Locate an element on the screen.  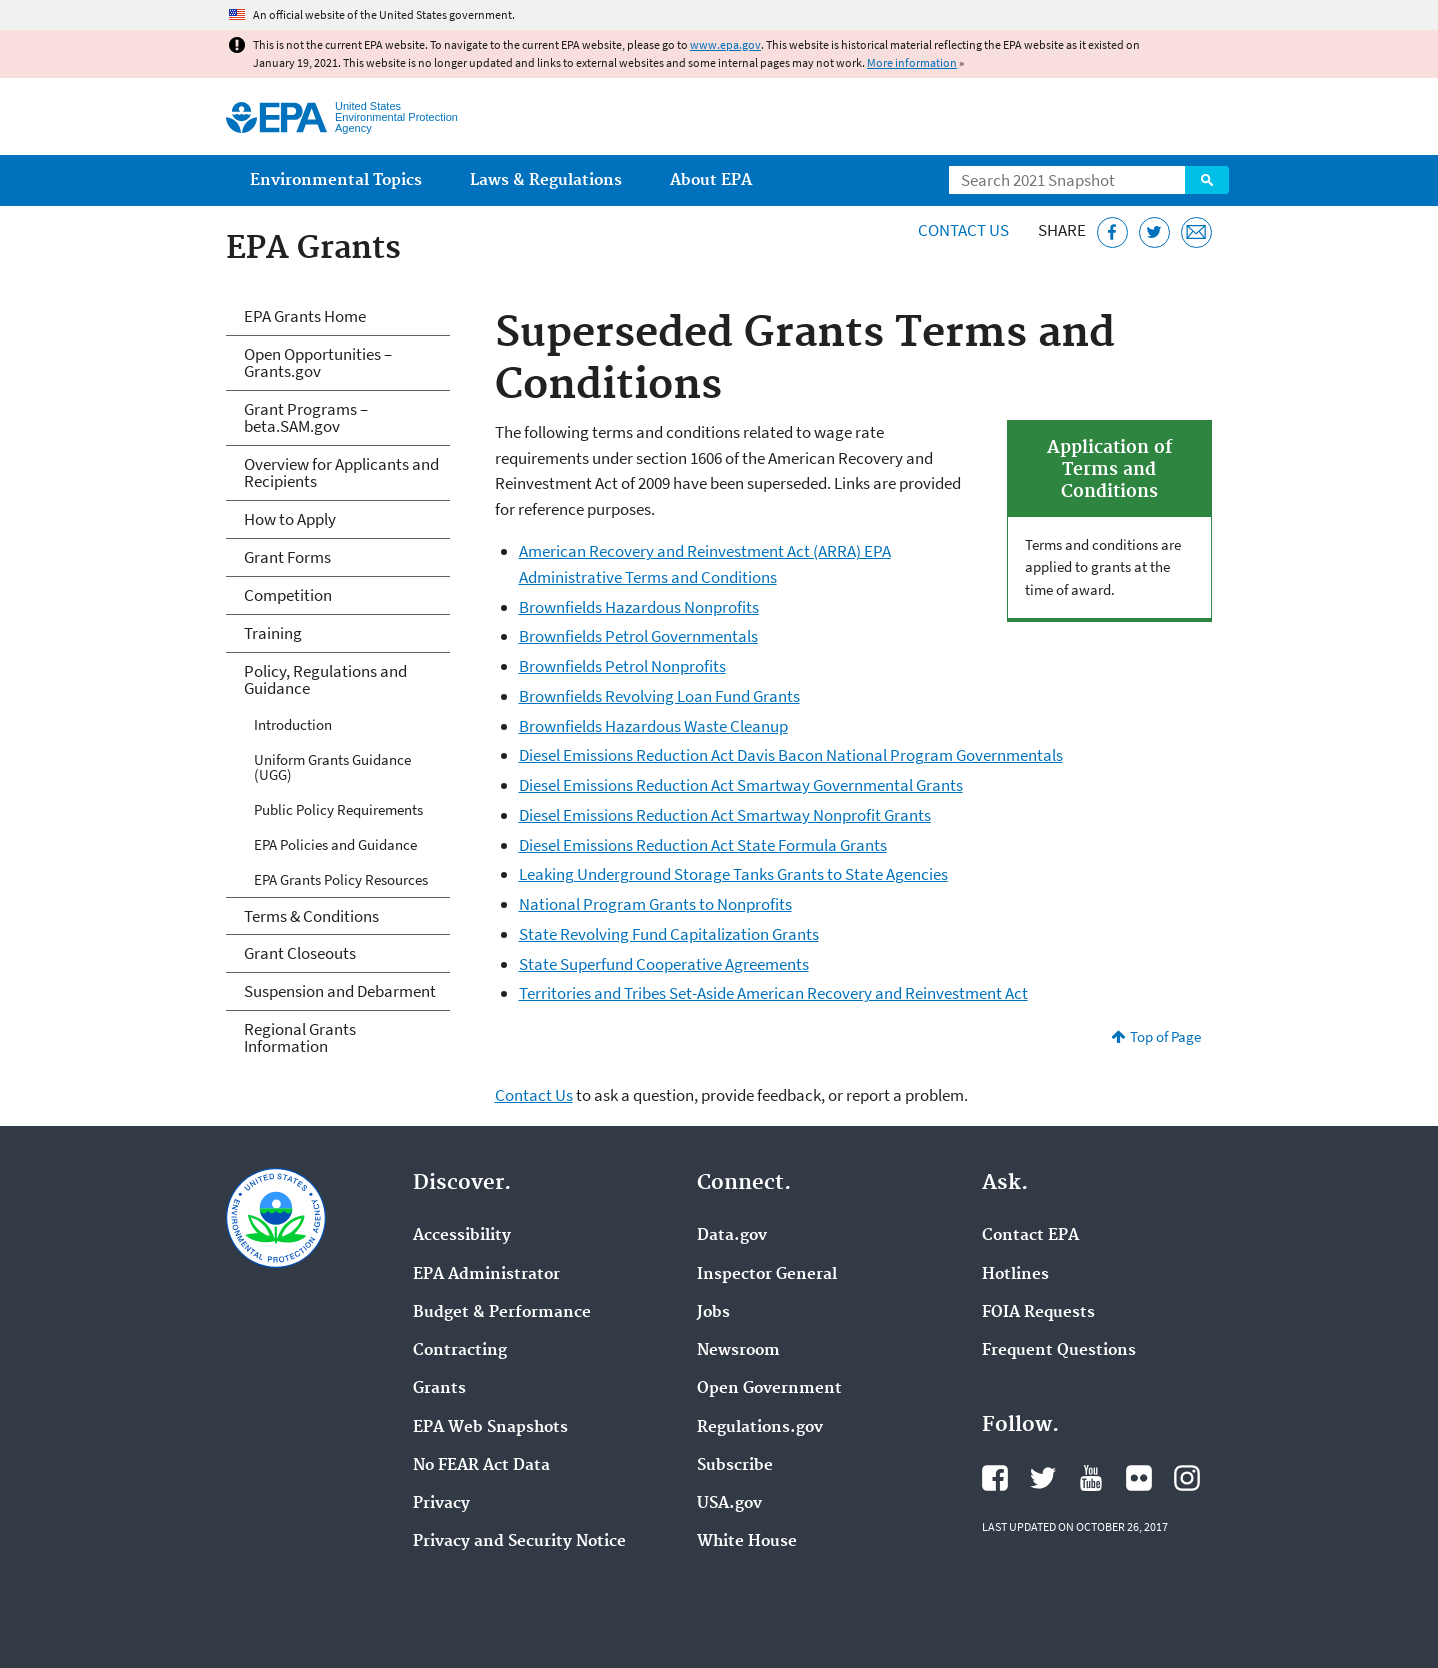
Diesel Emissions Reduction Act Smartway Nonprofit Grants is located at coordinates (725, 815).